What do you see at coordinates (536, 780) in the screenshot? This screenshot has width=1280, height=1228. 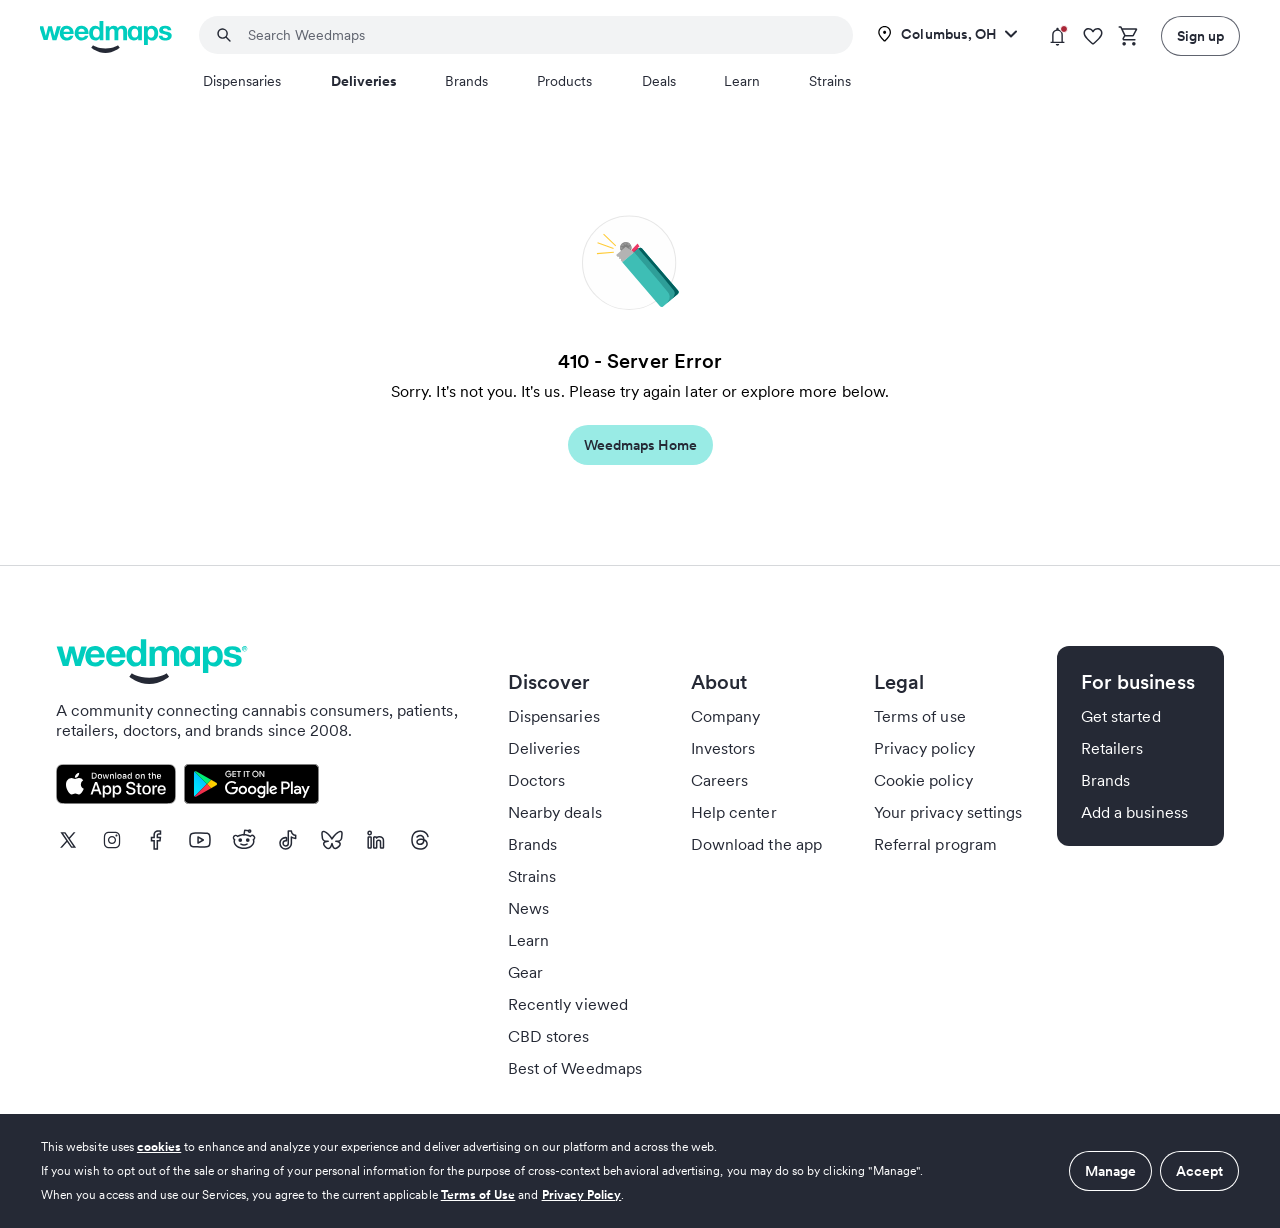 I see `Doctors` at bounding box center [536, 780].